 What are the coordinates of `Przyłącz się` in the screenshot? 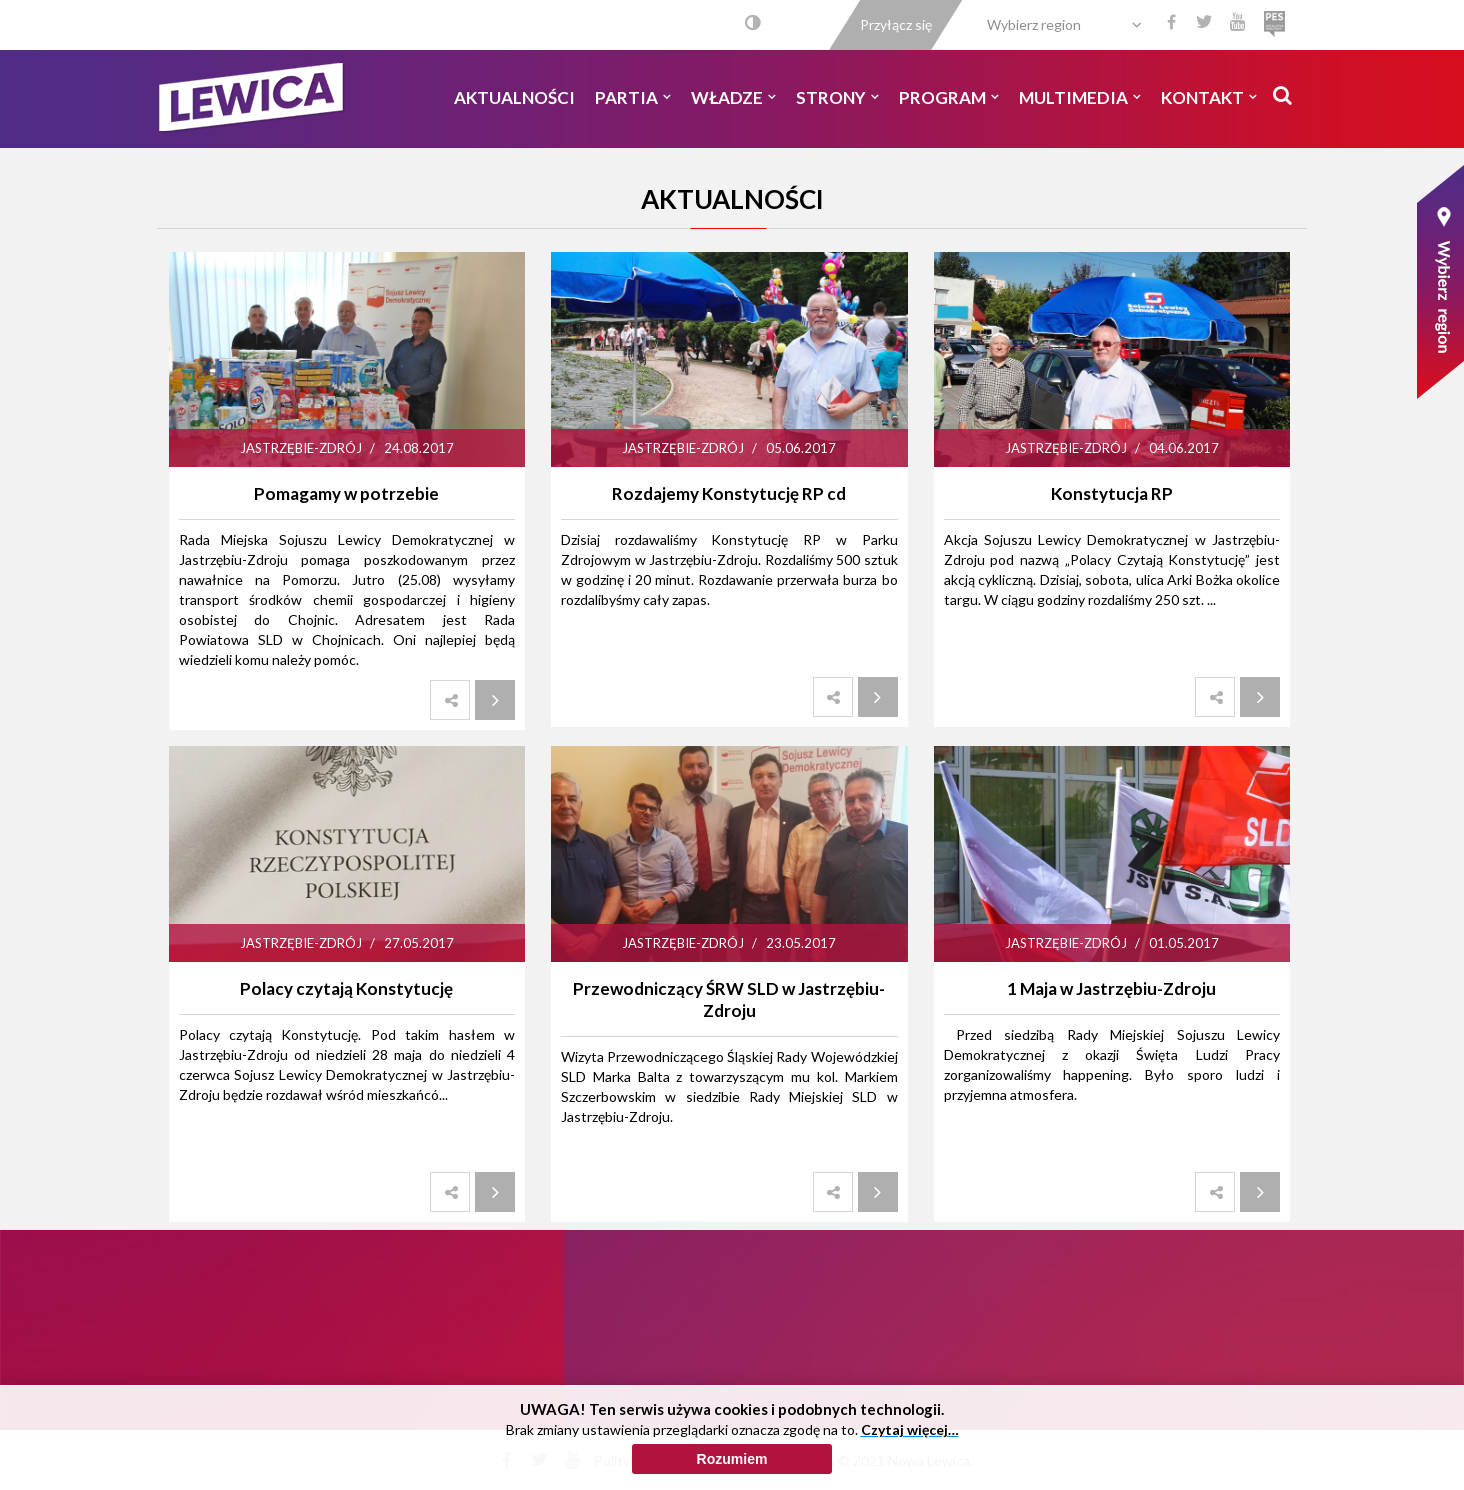 It's located at (896, 24).